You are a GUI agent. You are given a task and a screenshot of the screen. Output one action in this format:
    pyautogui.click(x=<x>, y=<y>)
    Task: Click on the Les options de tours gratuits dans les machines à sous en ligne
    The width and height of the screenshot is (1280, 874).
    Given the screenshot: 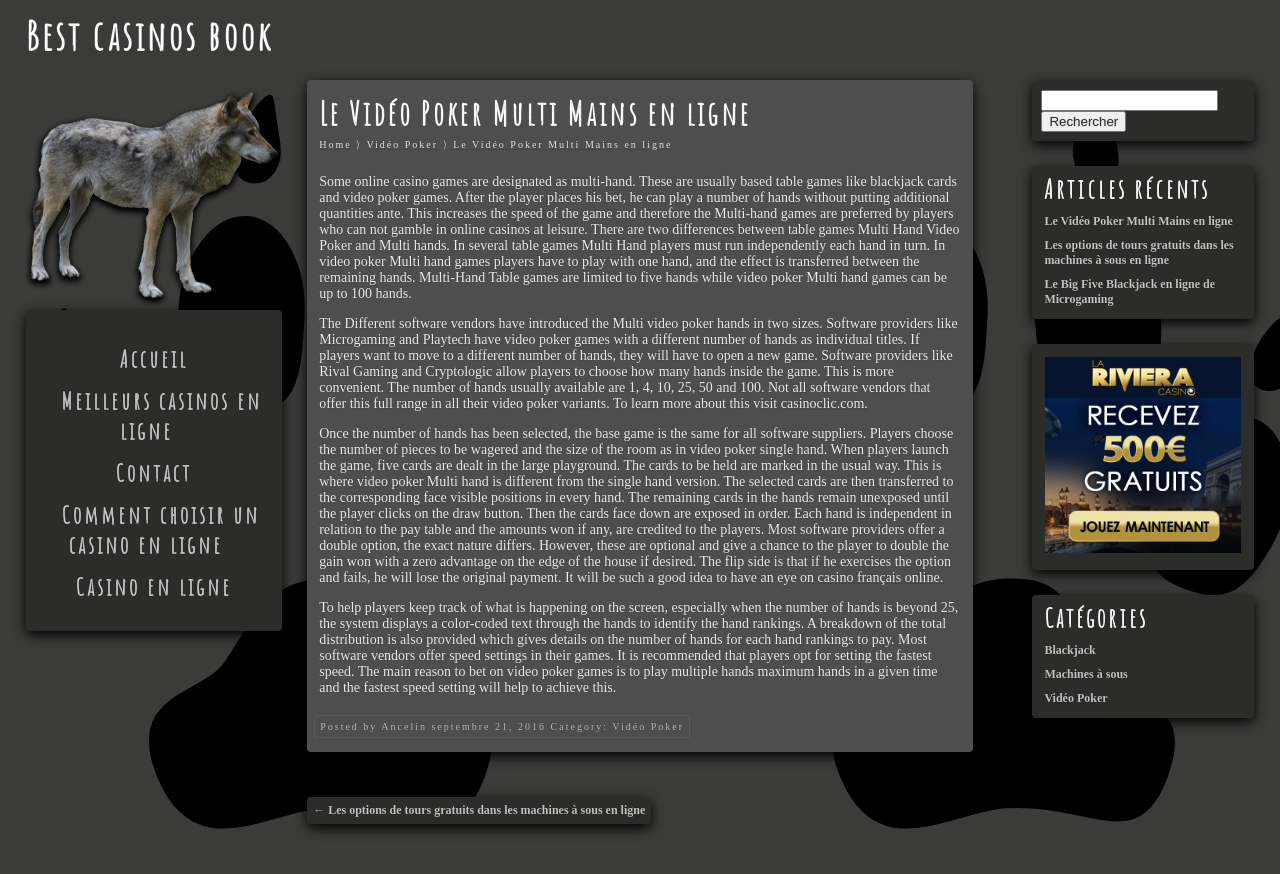 What is the action you would take?
    pyautogui.click(x=486, y=810)
    